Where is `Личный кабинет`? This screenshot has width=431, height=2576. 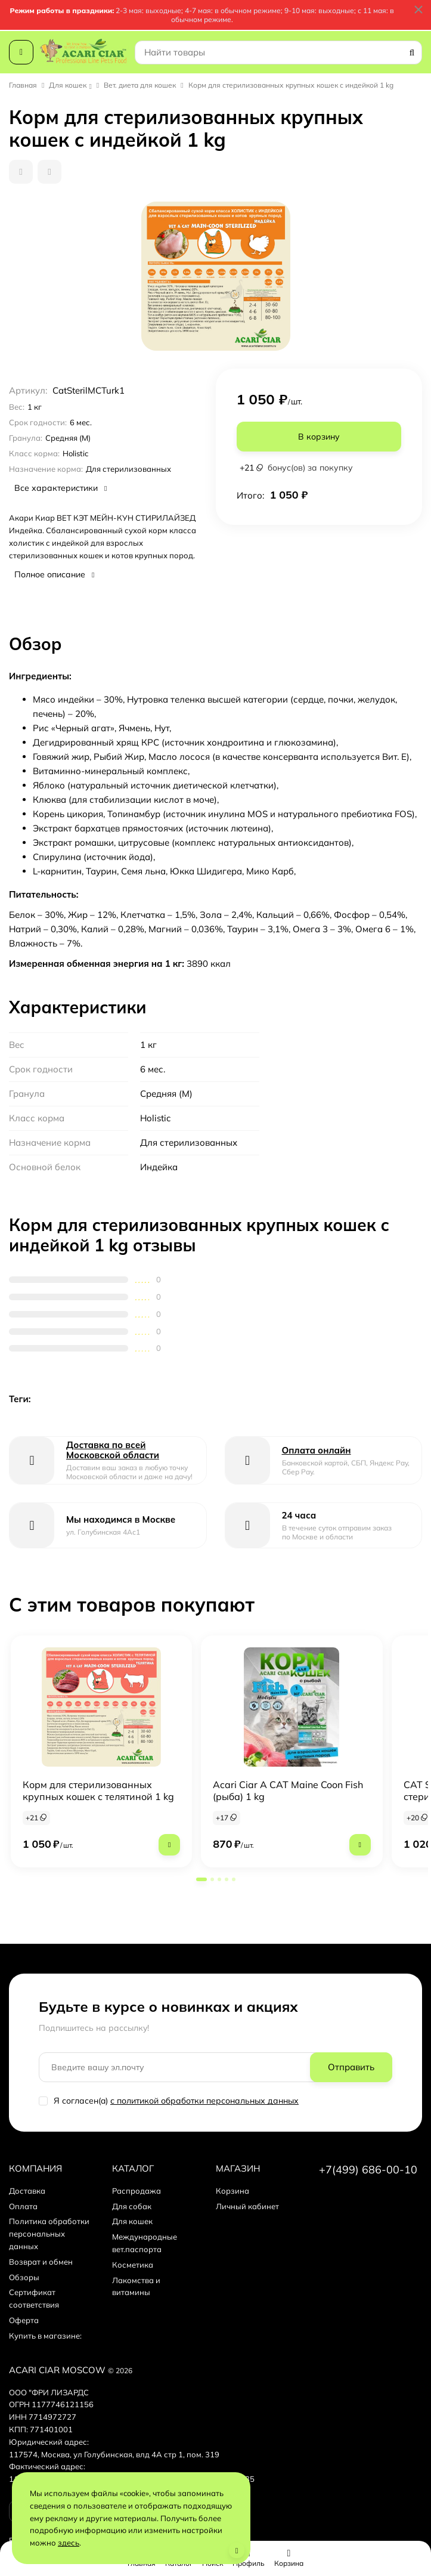 Личный кабинет is located at coordinates (247, 2206).